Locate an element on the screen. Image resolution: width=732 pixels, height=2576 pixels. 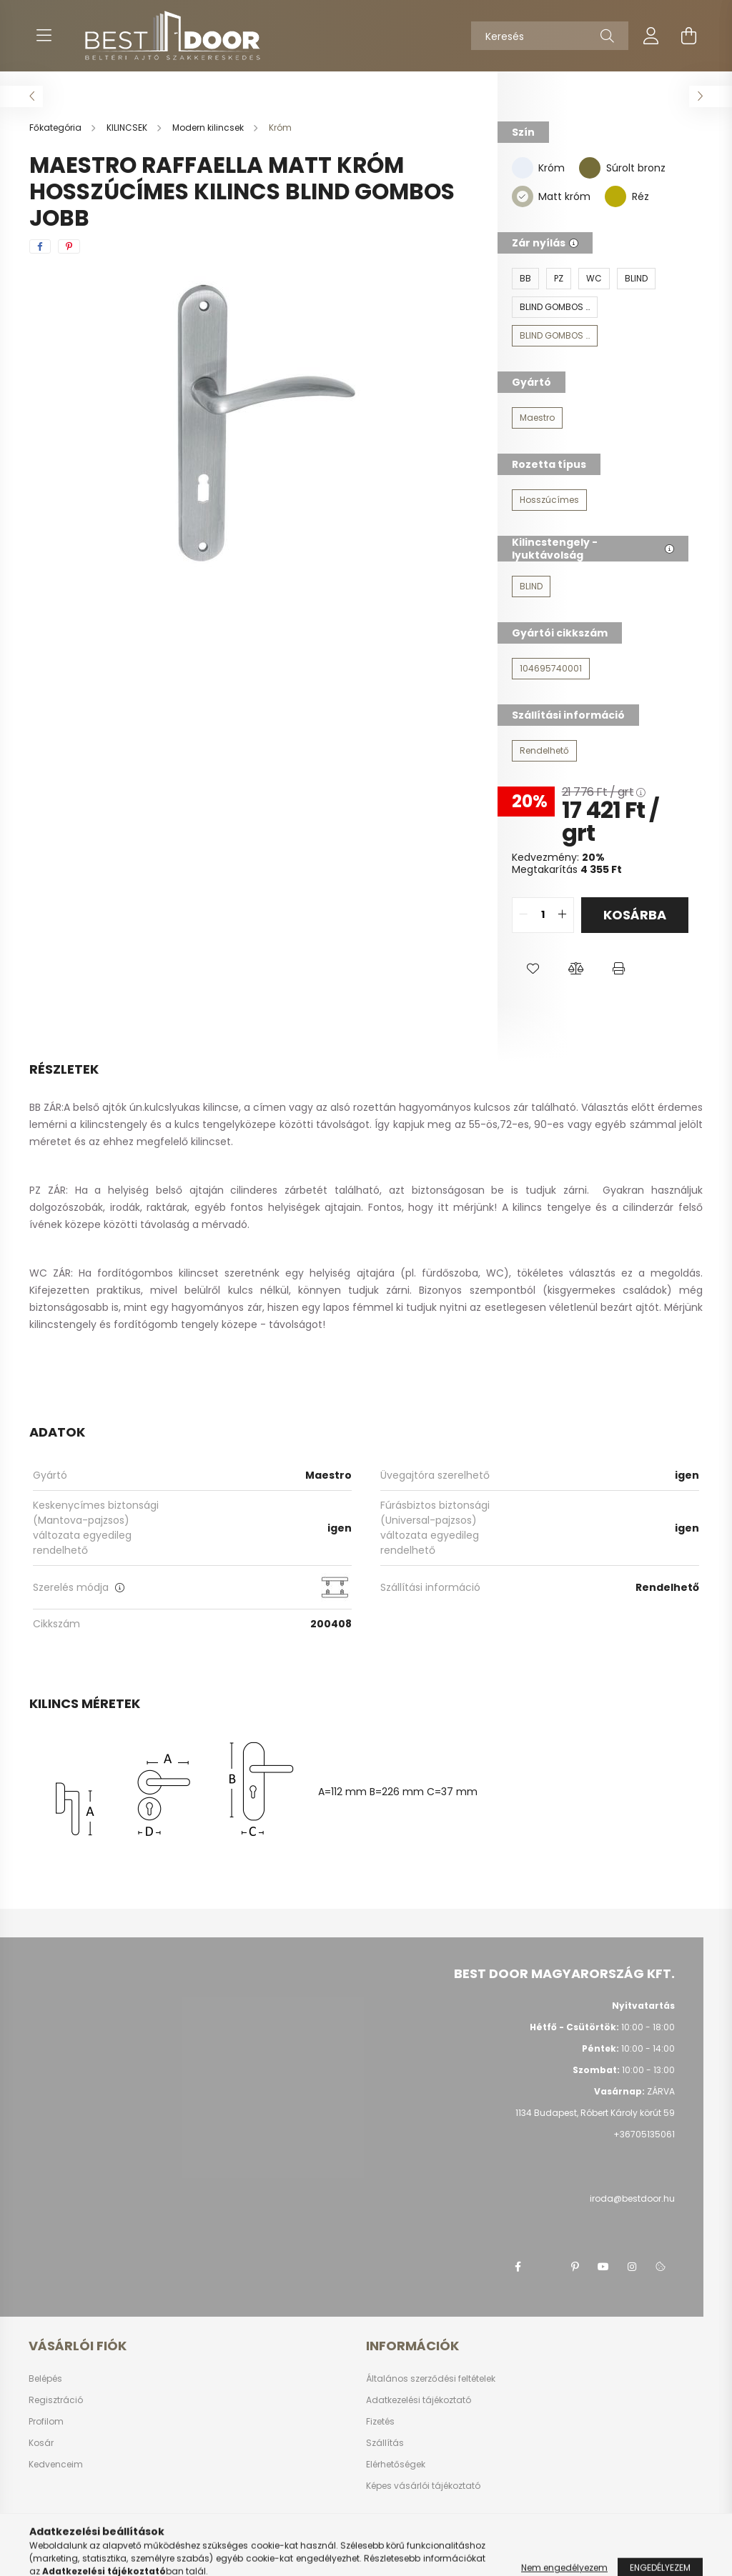
Súrolt bronz is located at coordinates (636, 168).